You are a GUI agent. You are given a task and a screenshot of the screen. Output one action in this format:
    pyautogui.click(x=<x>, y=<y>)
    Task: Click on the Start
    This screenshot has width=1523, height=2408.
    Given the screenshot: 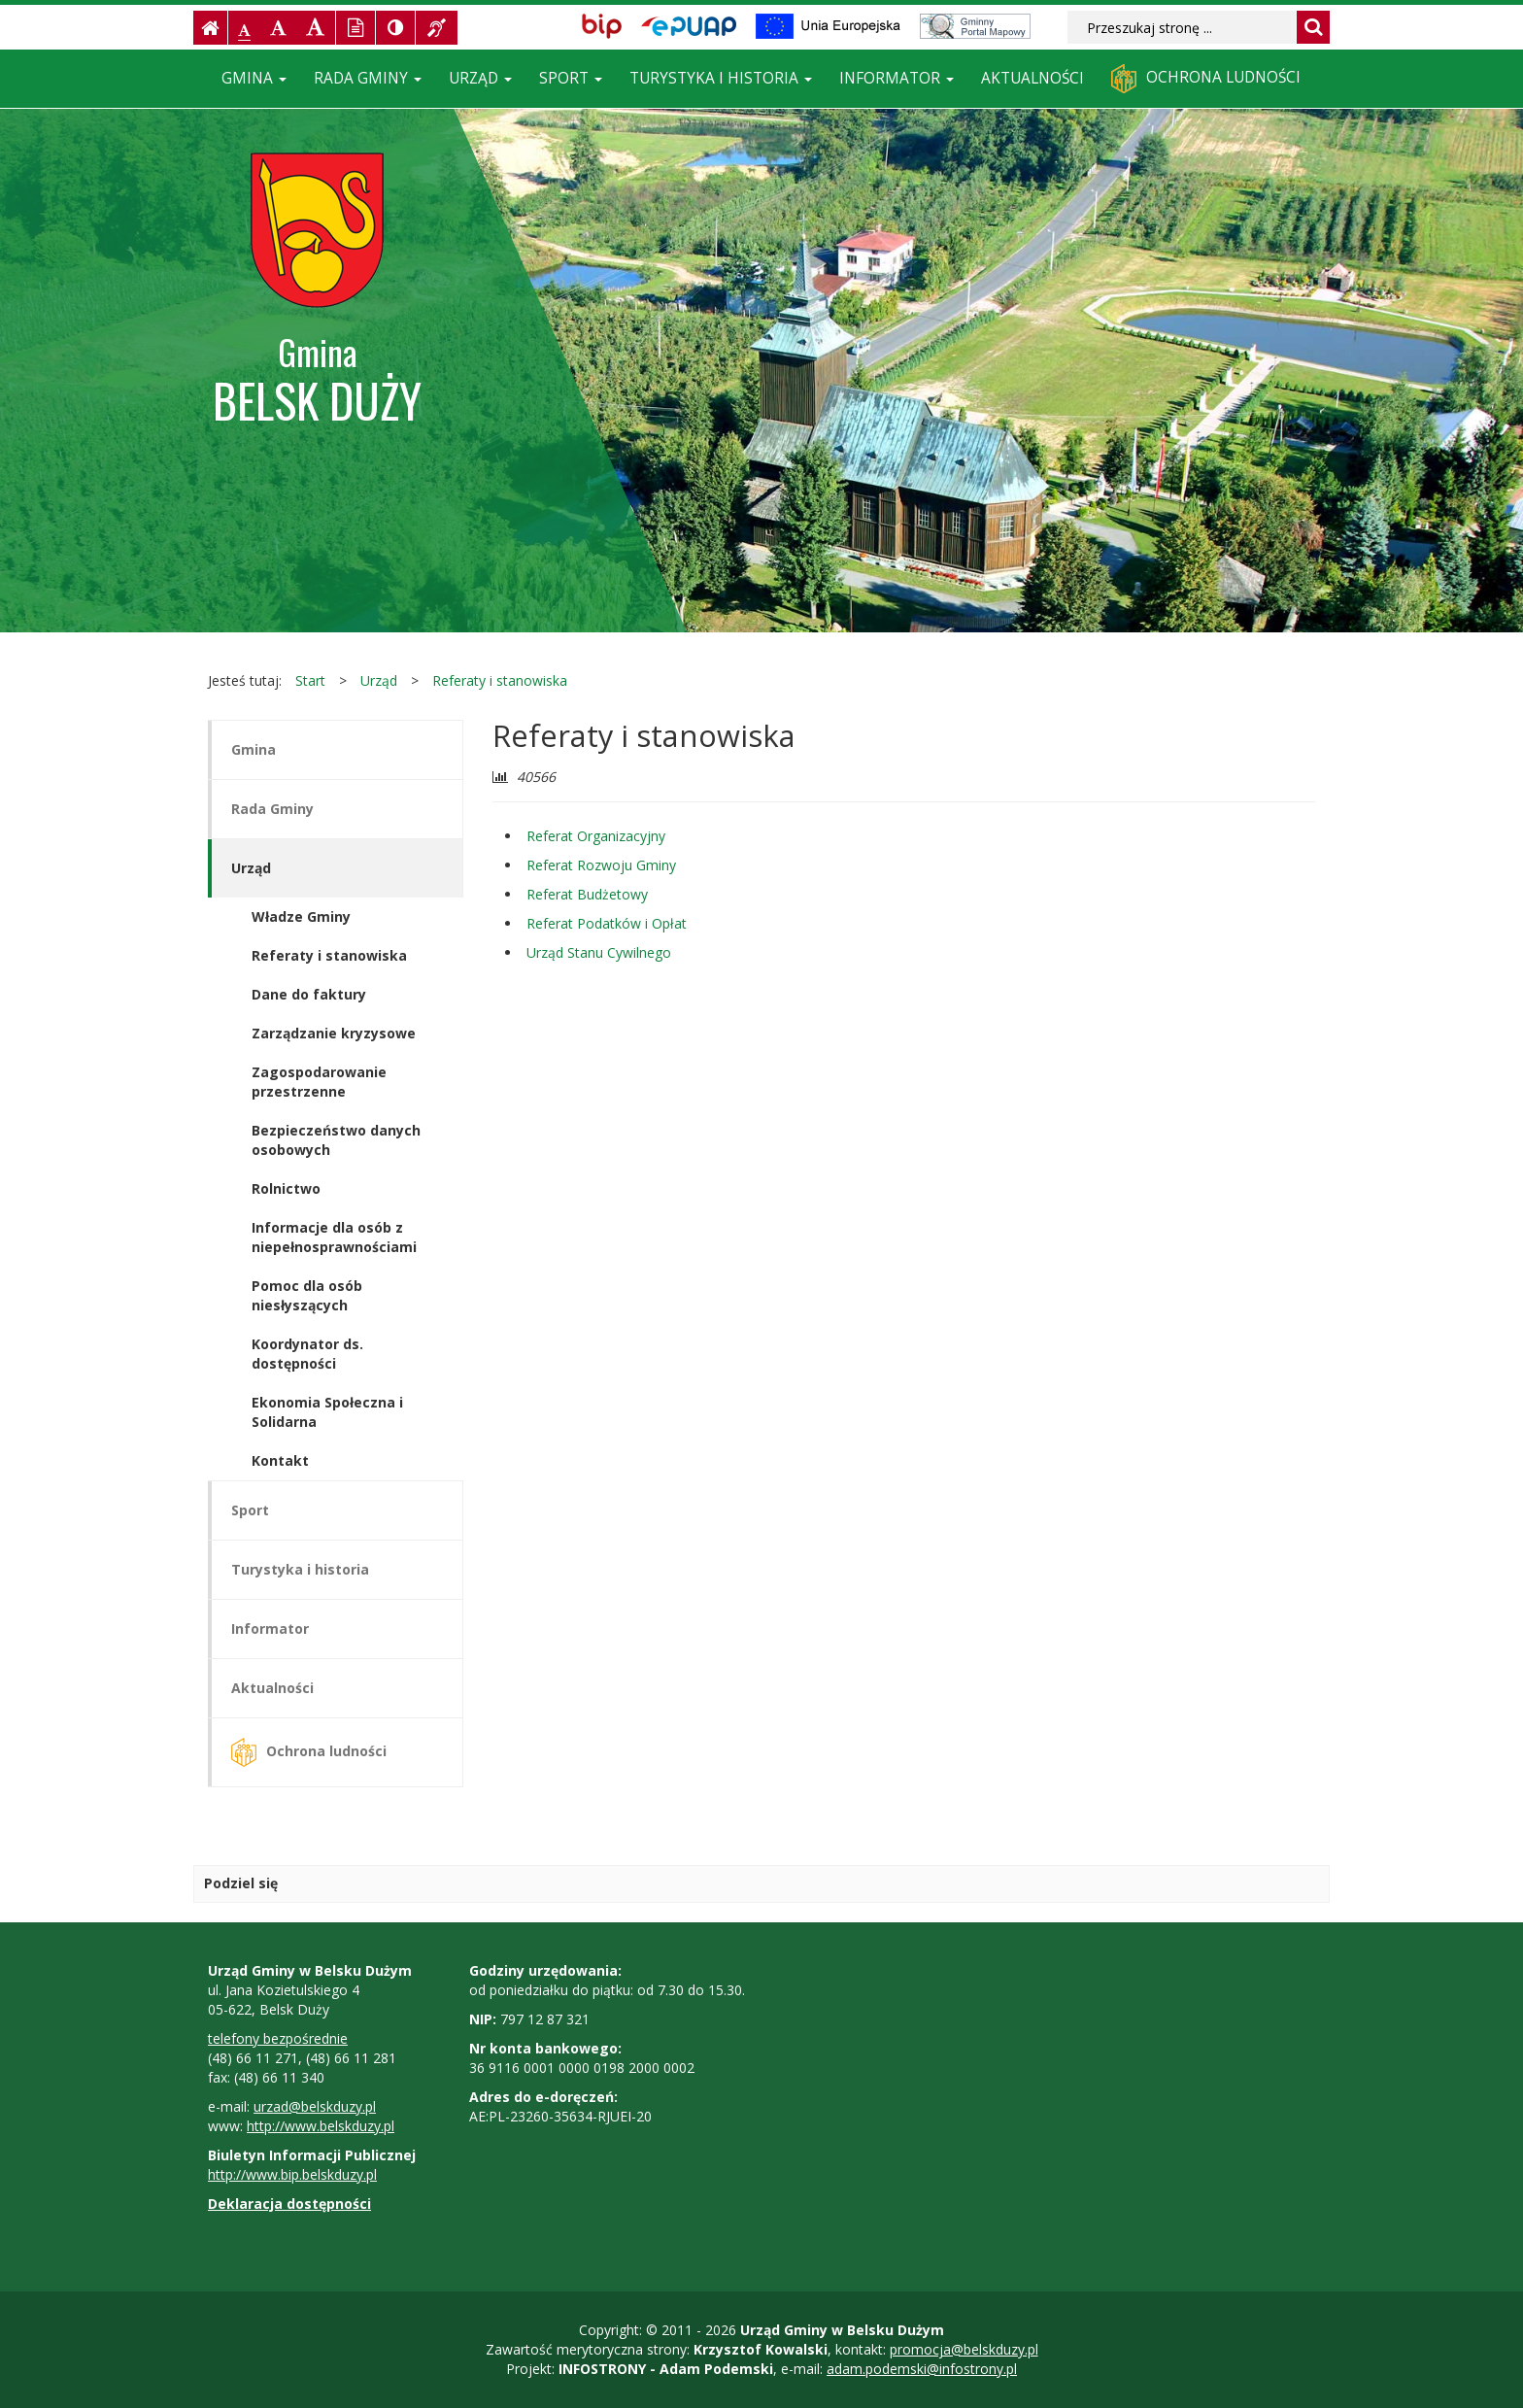 What is the action you would take?
    pyautogui.click(x=310, y=680)
    